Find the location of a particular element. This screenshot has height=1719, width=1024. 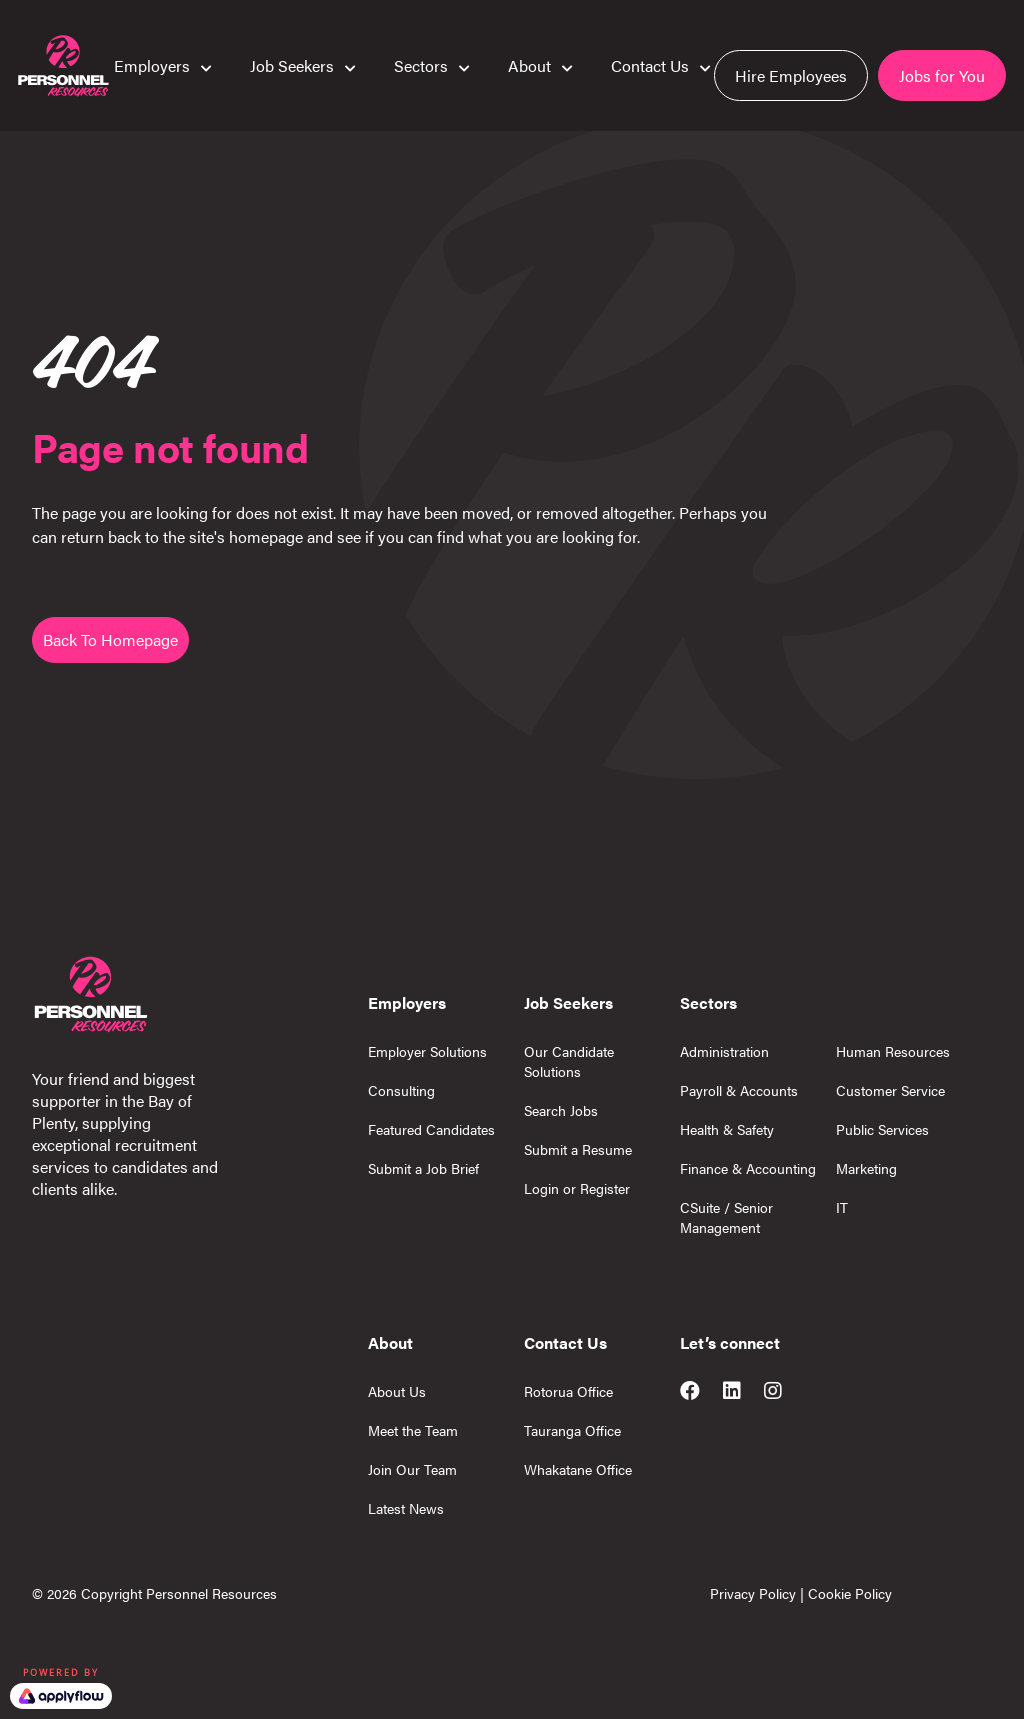

Submit a Resume is located at coordinates (578, 1149).